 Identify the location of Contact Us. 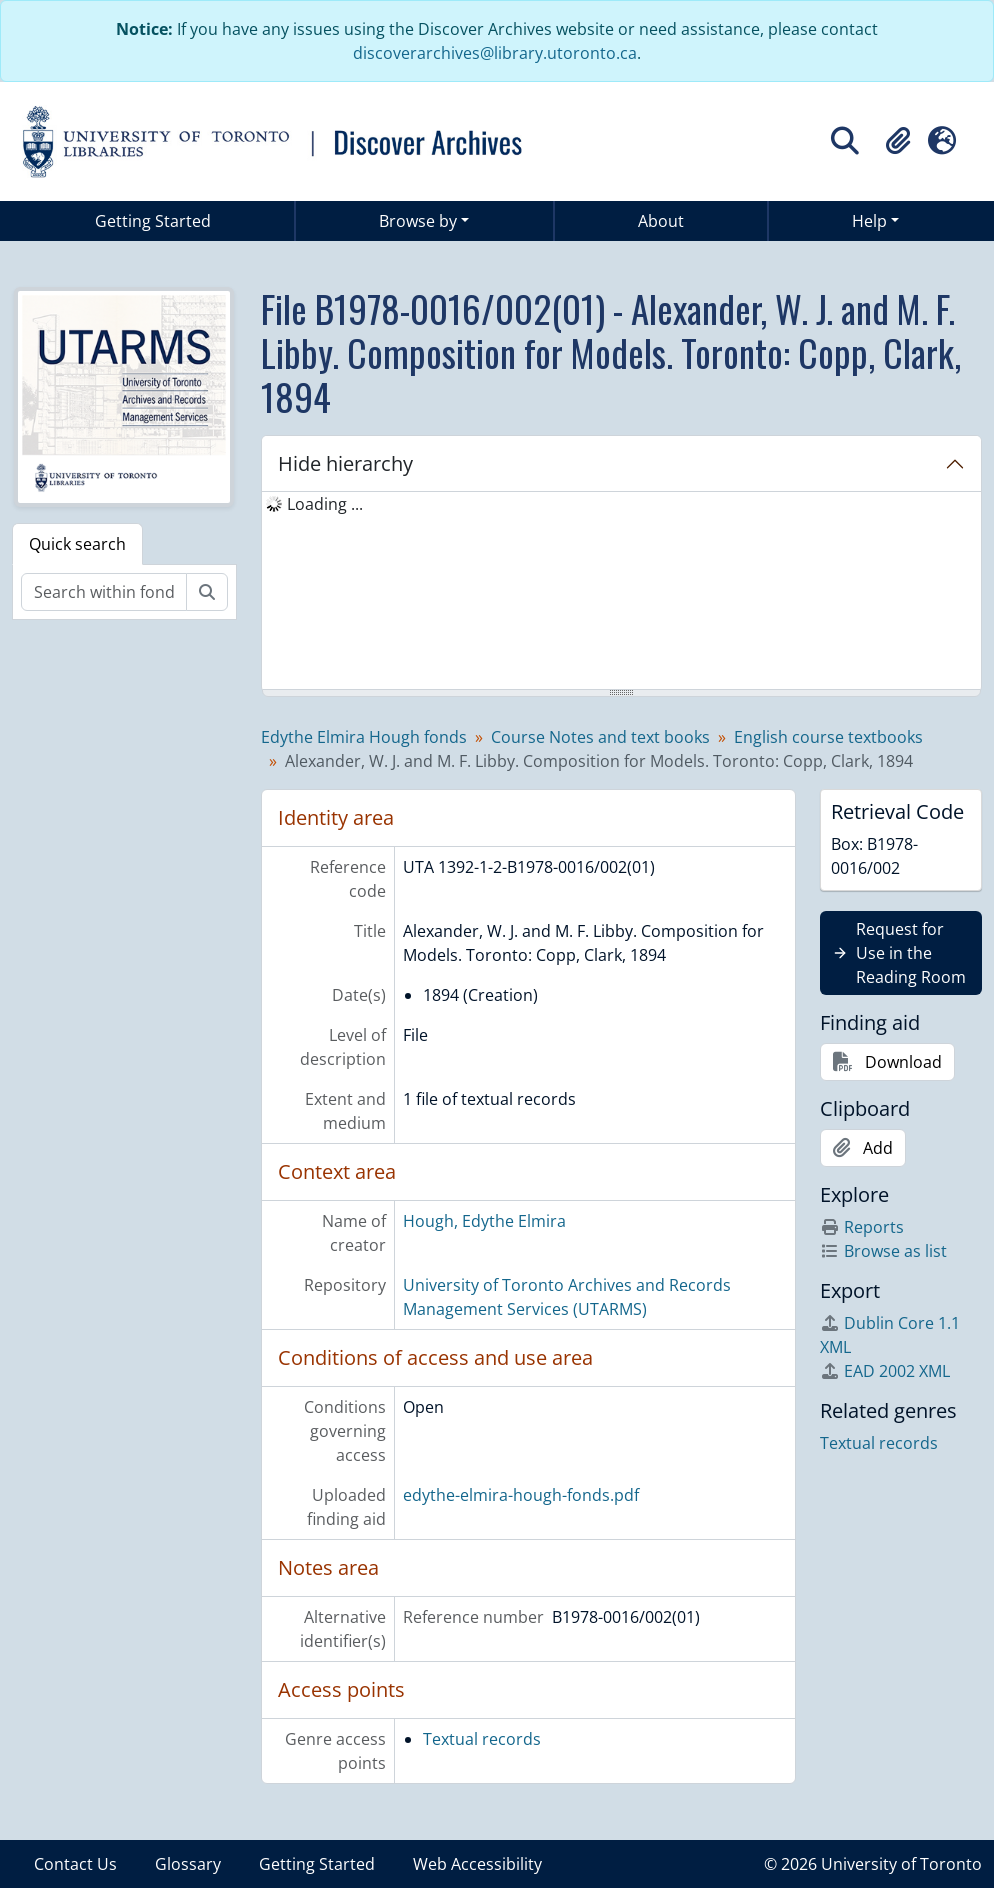
(75, 1864).